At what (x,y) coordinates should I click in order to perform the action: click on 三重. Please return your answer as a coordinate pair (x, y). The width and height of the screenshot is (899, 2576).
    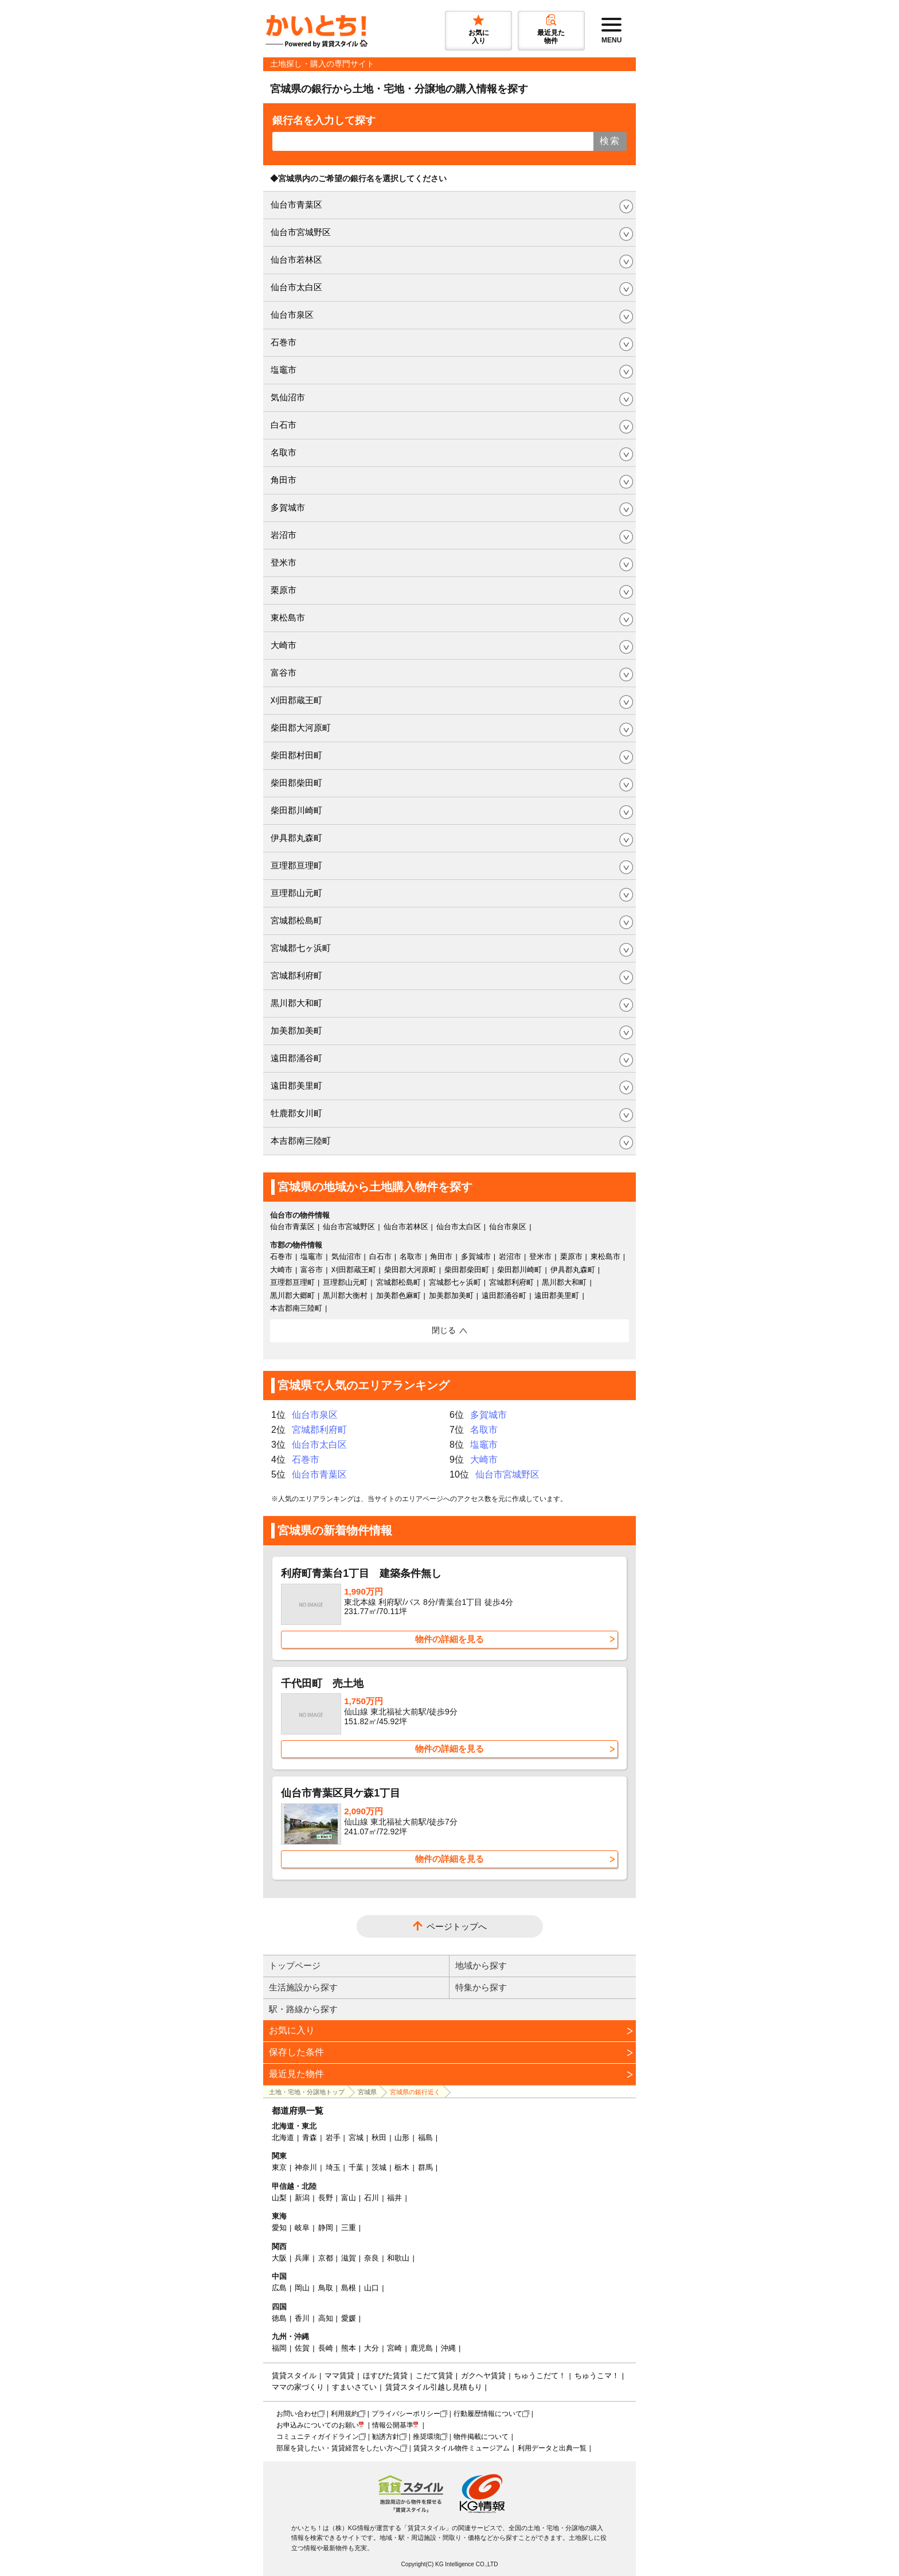
    Looking at the image, I should click on (348, 2227).